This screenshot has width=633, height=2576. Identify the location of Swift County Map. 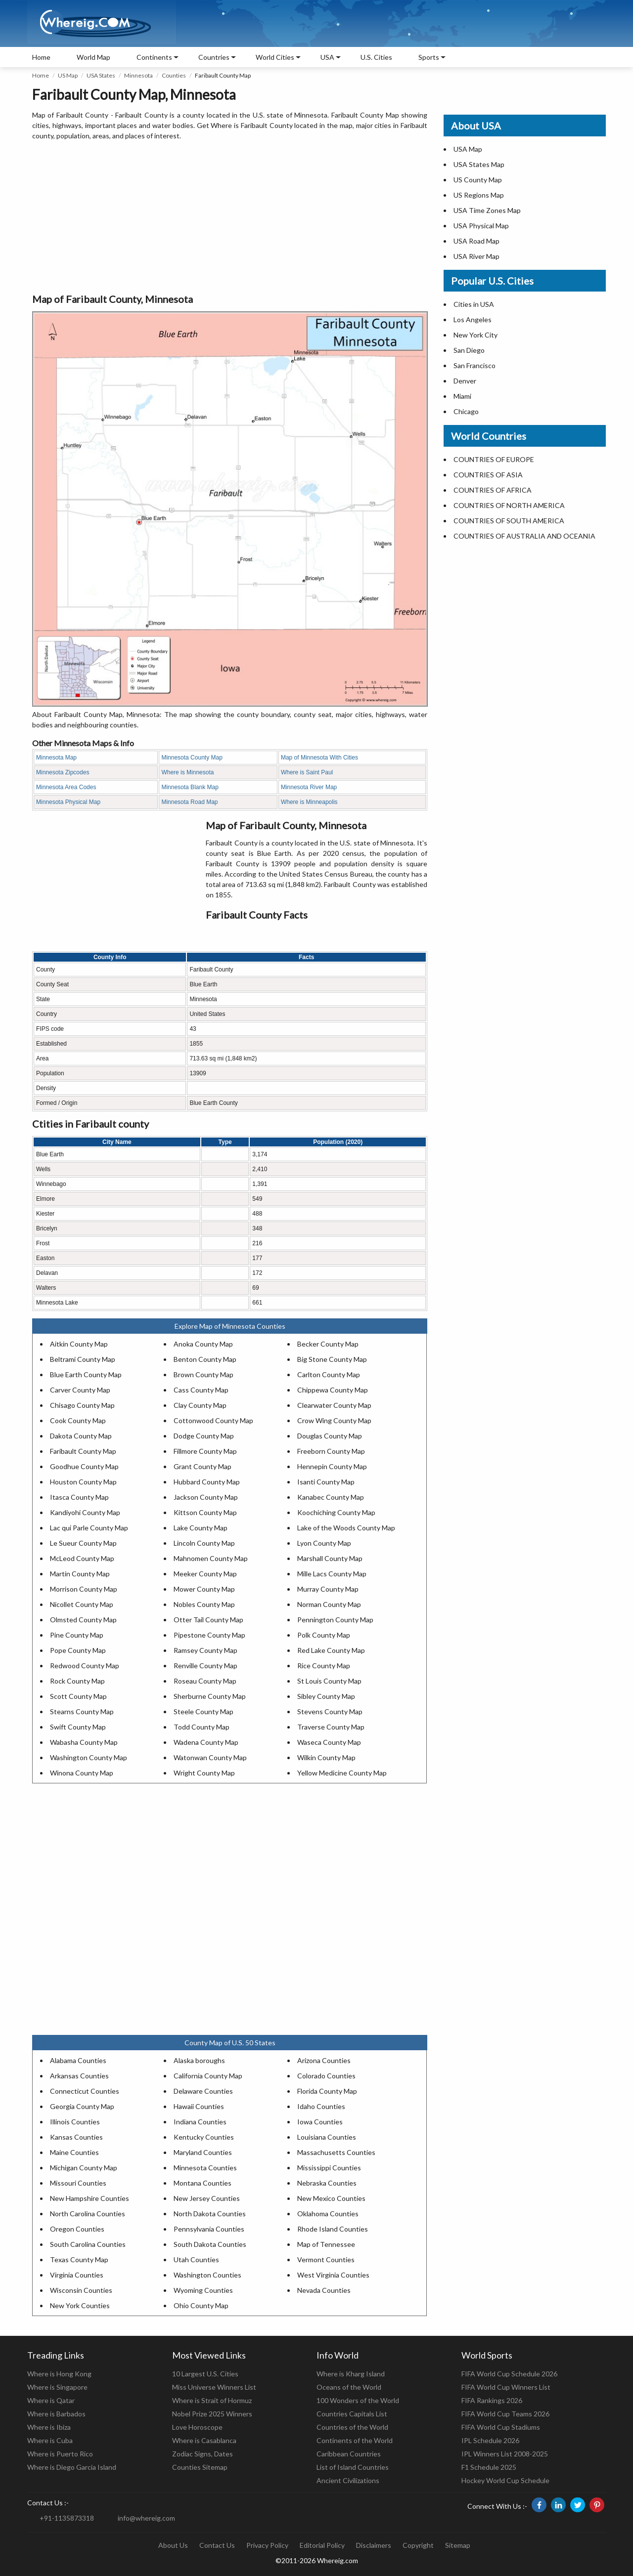
(78, 1727).